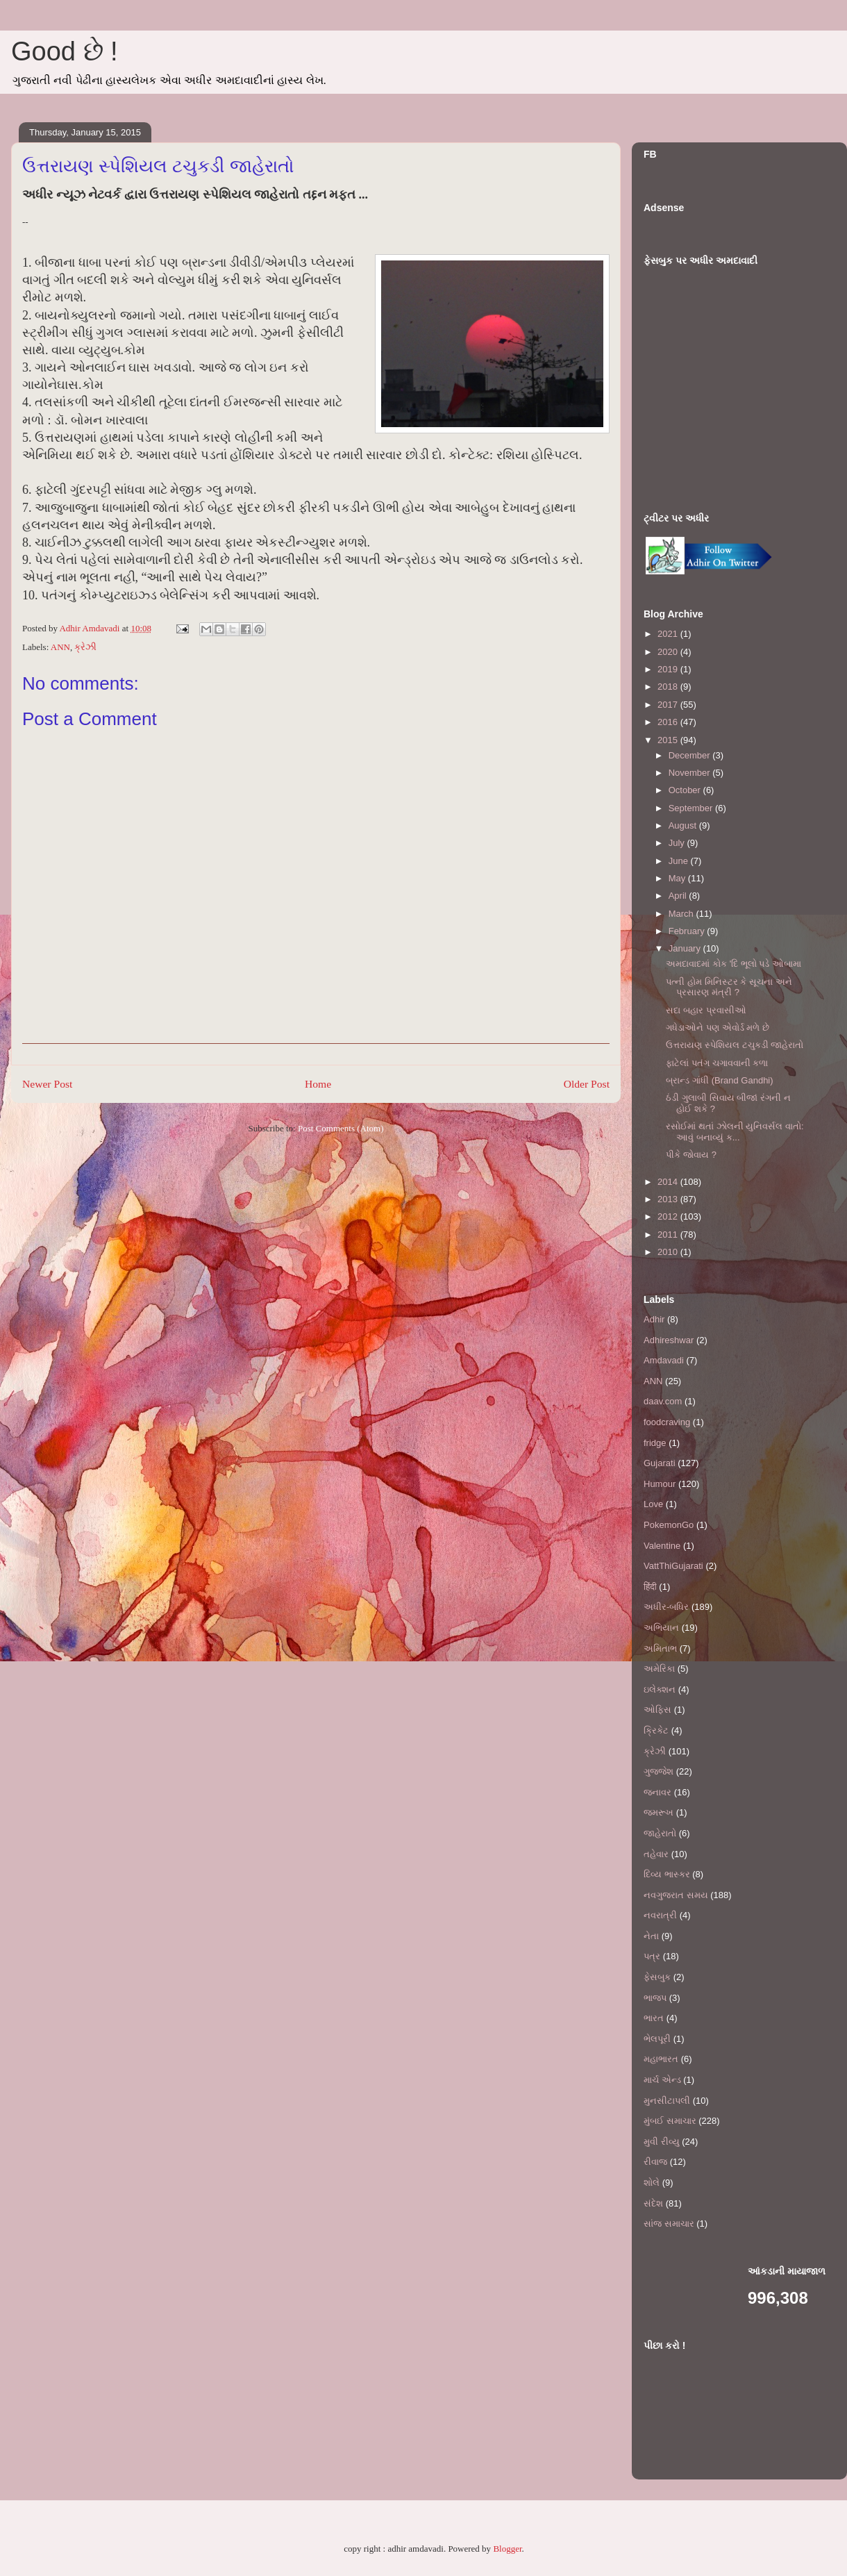  What do you see at coordinates (667, 1422) in the screenshot?
I see `foodcraving` at bounding box center [667, 1422].